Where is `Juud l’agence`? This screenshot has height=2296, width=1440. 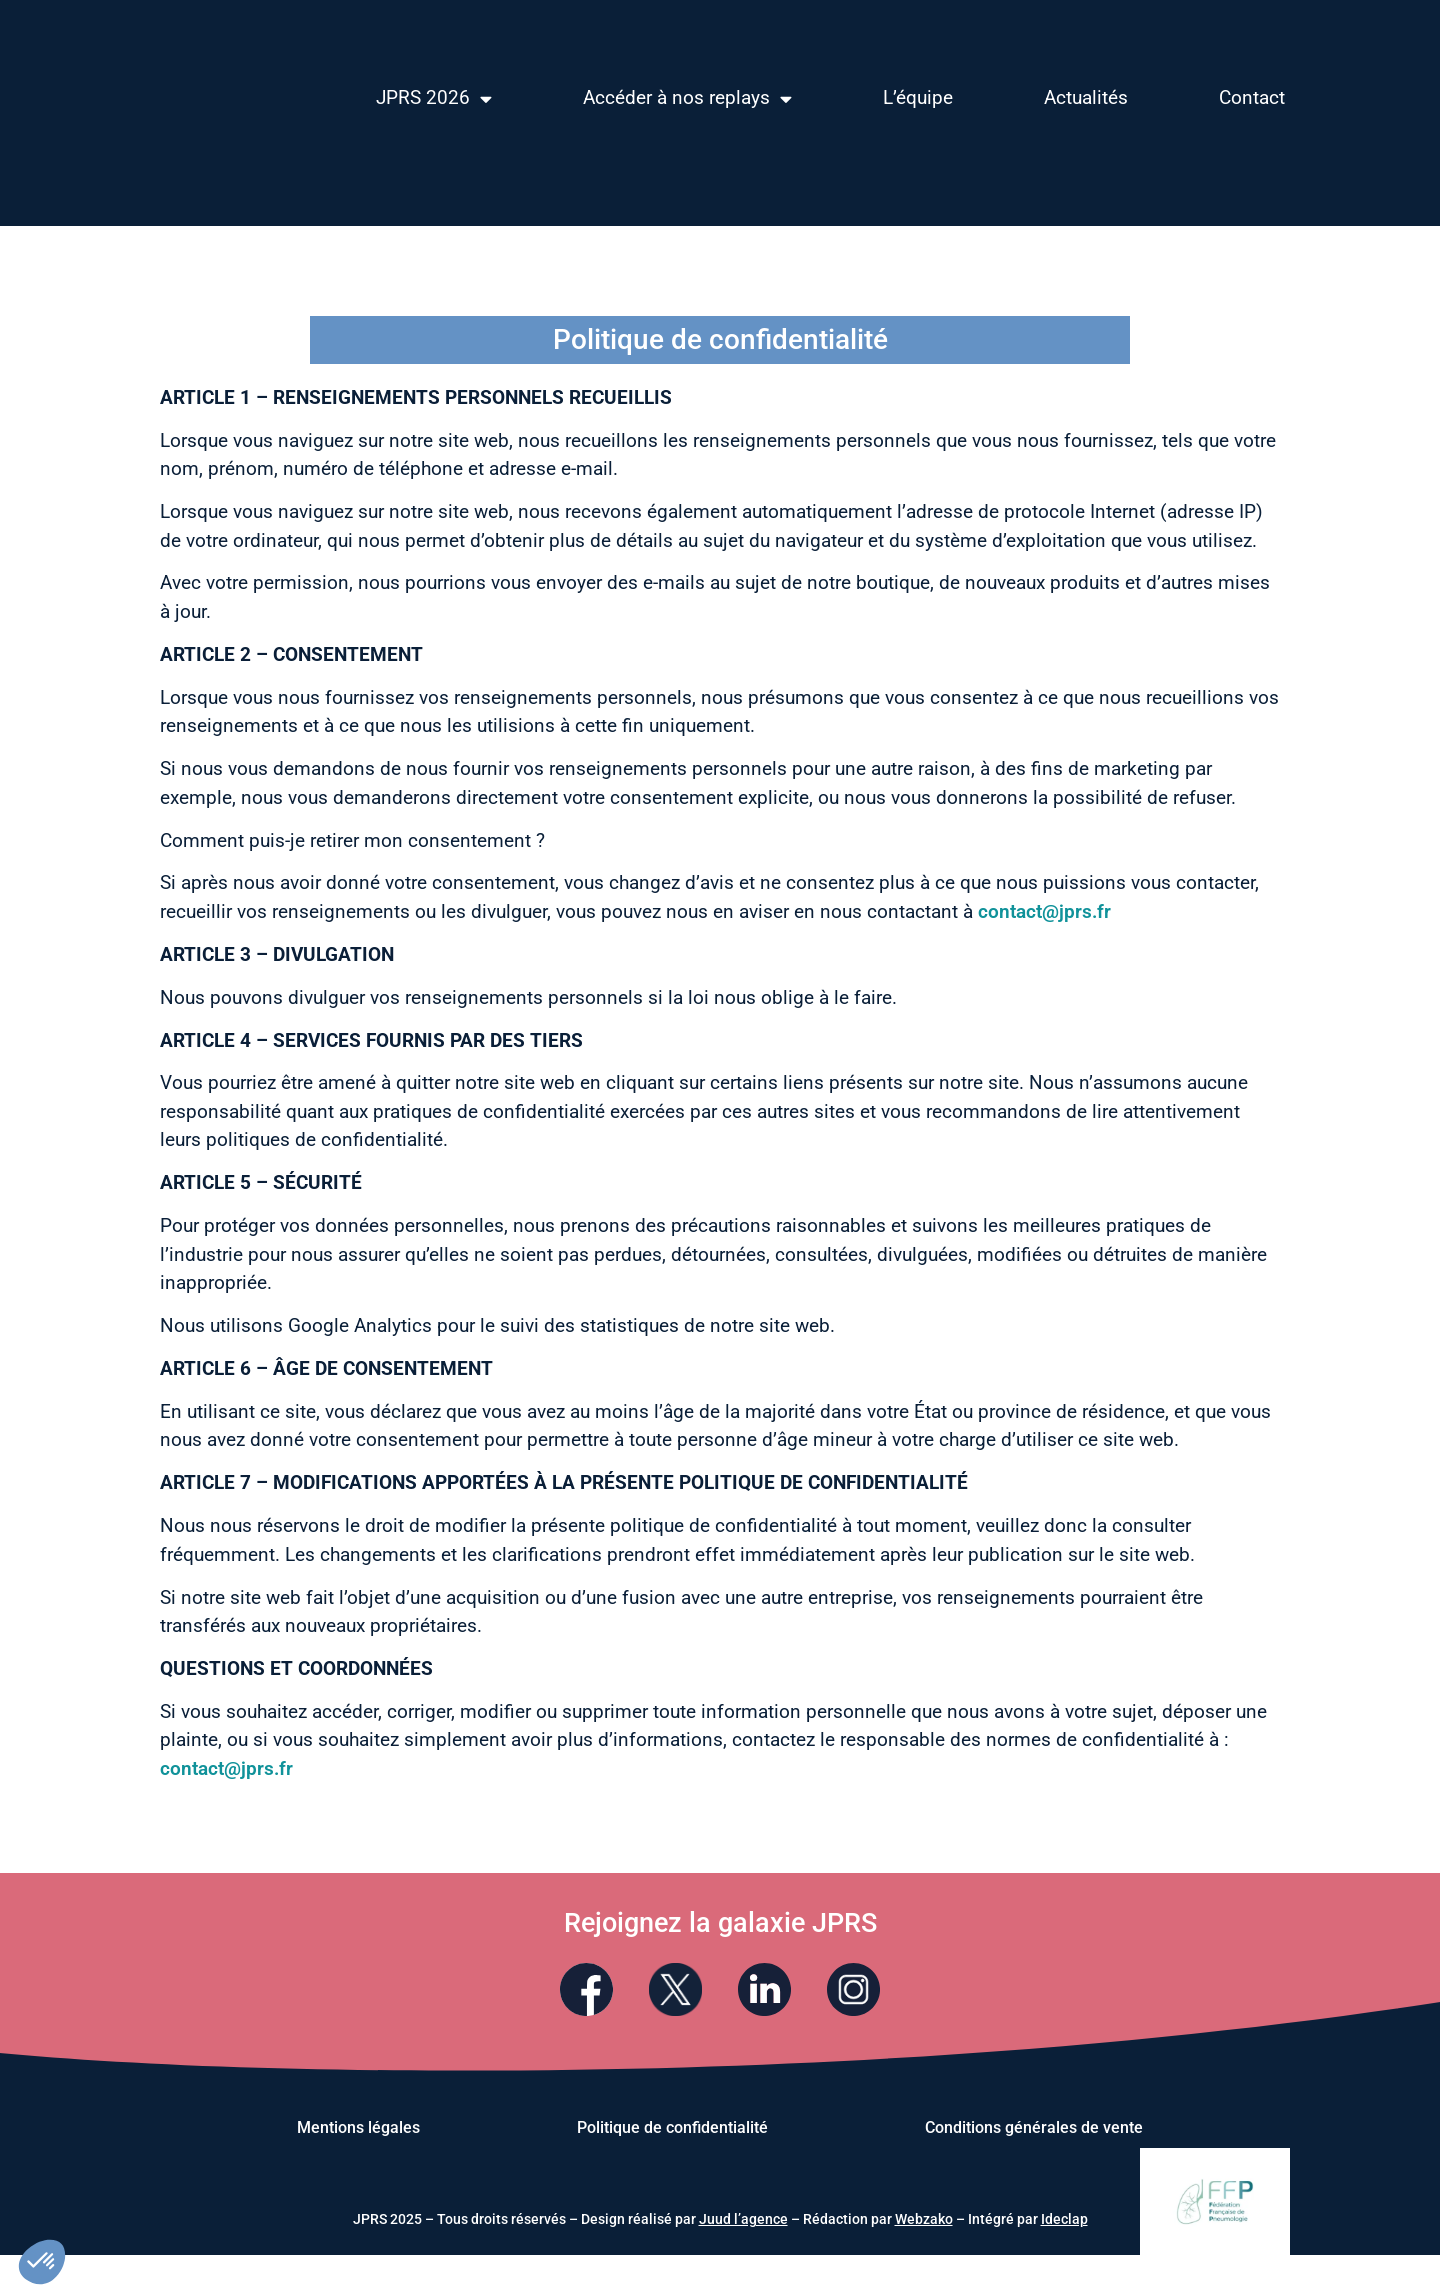 Juud l’agence is located at coordinates (743, 2221).